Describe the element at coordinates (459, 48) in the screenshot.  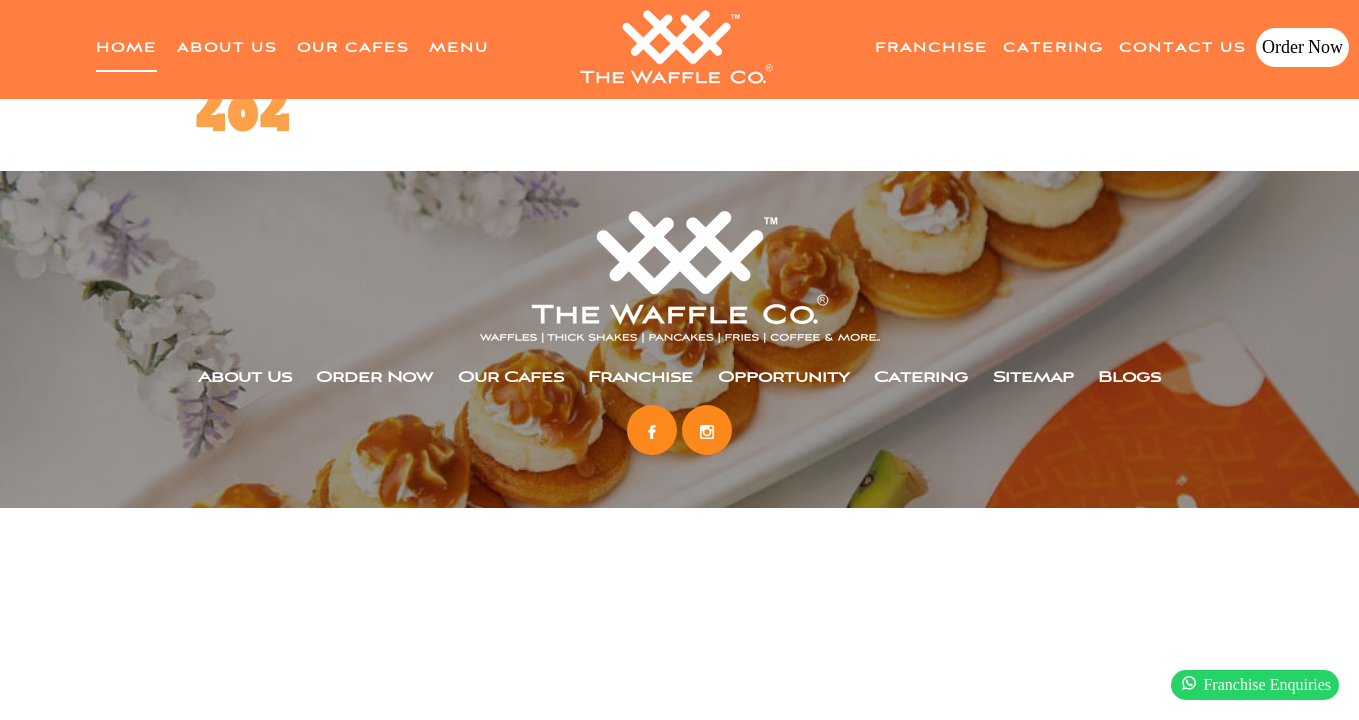
I see `Menu` at that location.